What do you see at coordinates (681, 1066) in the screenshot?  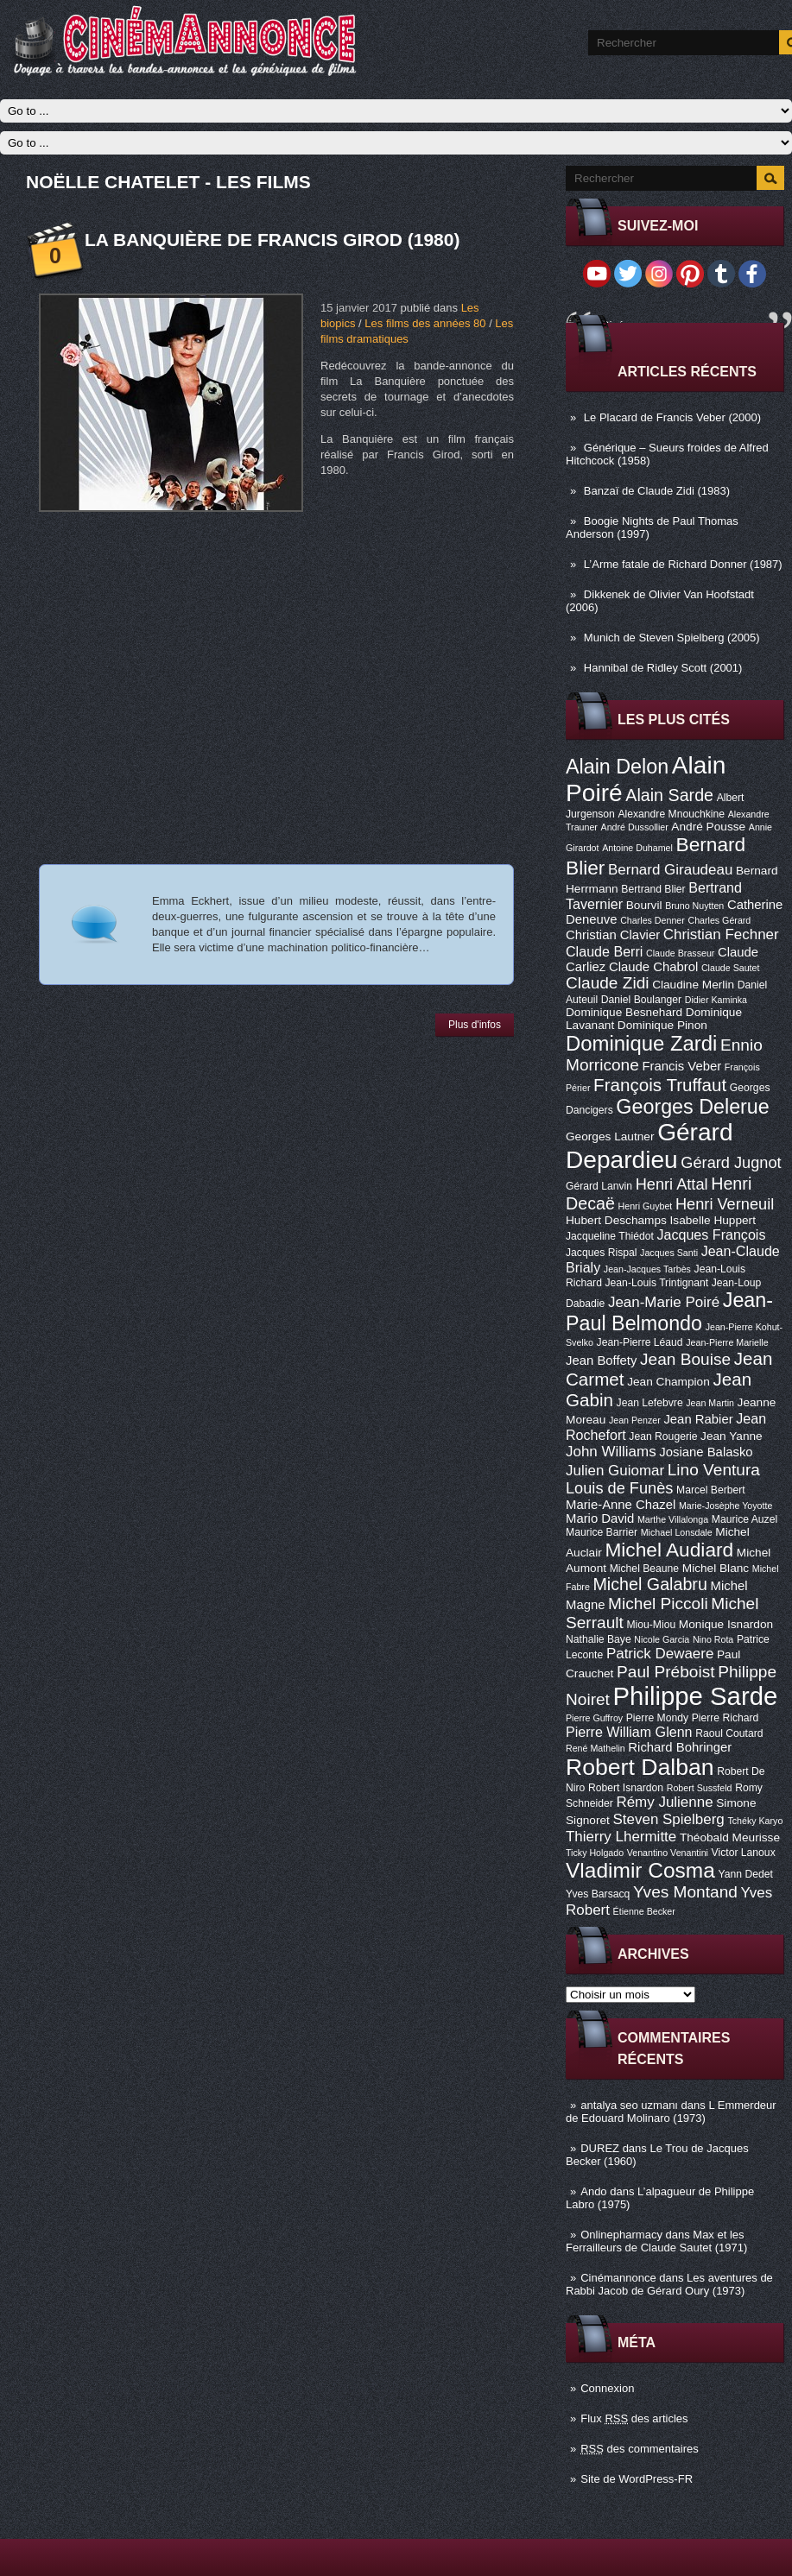 I see `Francis Veber` at bounding box center [681, 1066].